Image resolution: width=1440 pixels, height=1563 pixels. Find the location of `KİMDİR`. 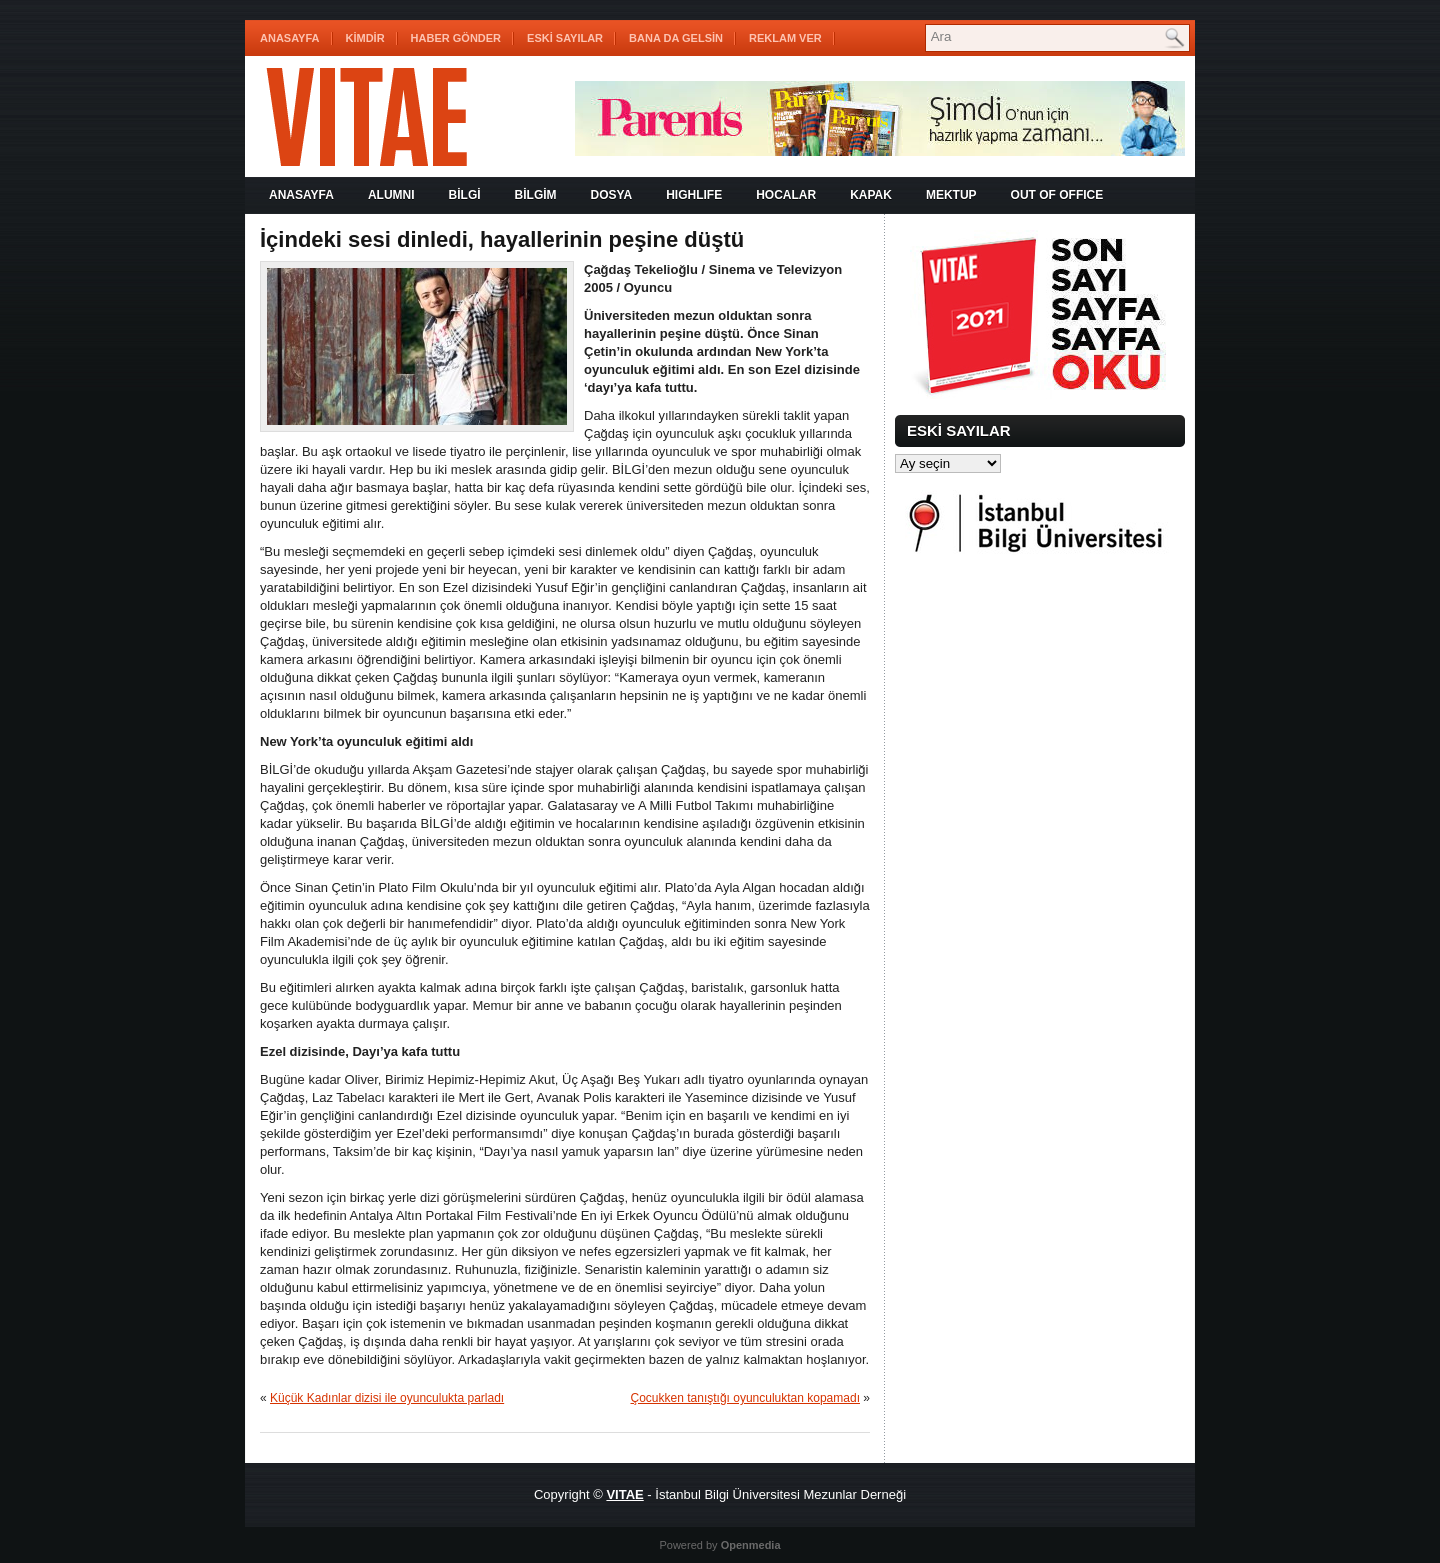

KİMDİR is located at coordinates (365, 38).